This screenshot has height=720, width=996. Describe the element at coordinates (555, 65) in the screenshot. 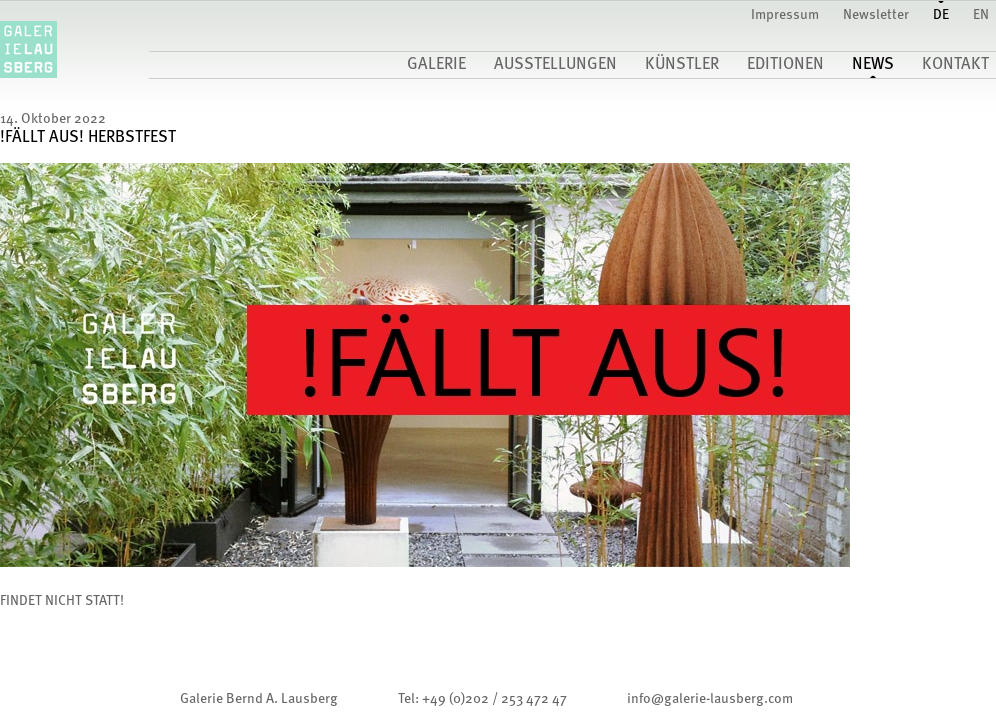

I see `Ausstellungen` at that location.